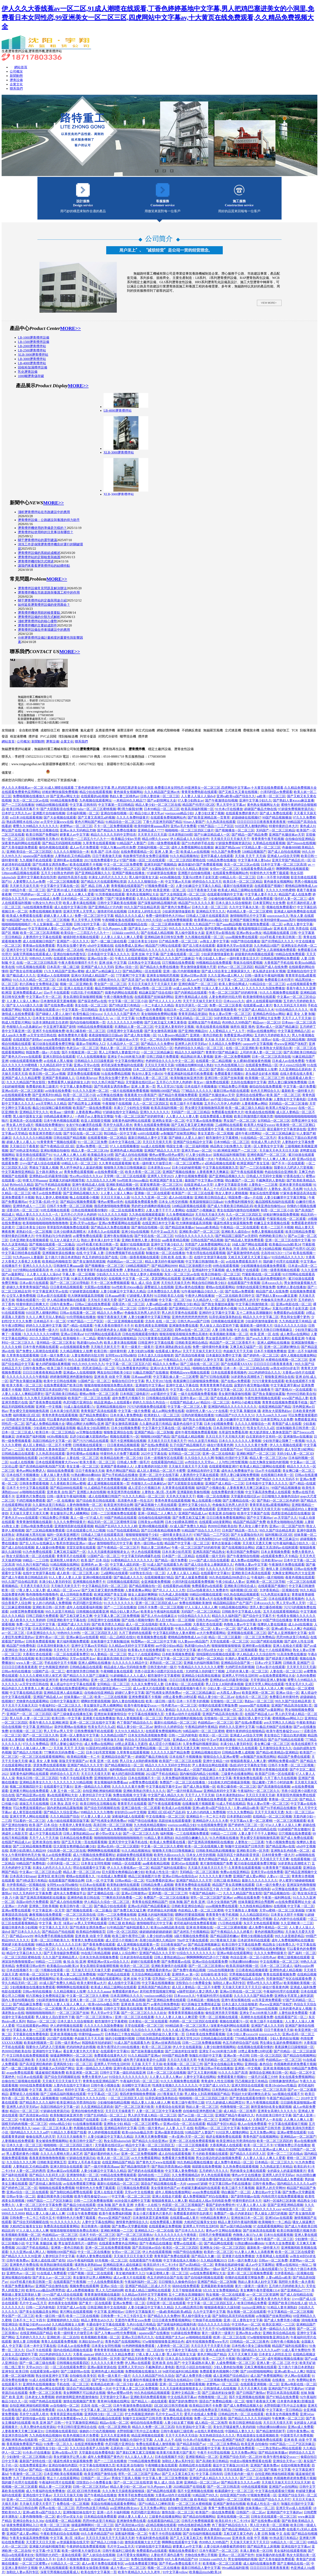 The image size is (319, 2576). What do you see at coordinates (287, 2461) in the screenshot?
I see `亚洲综合天堂av一区` at bounding box center [287, 2461].